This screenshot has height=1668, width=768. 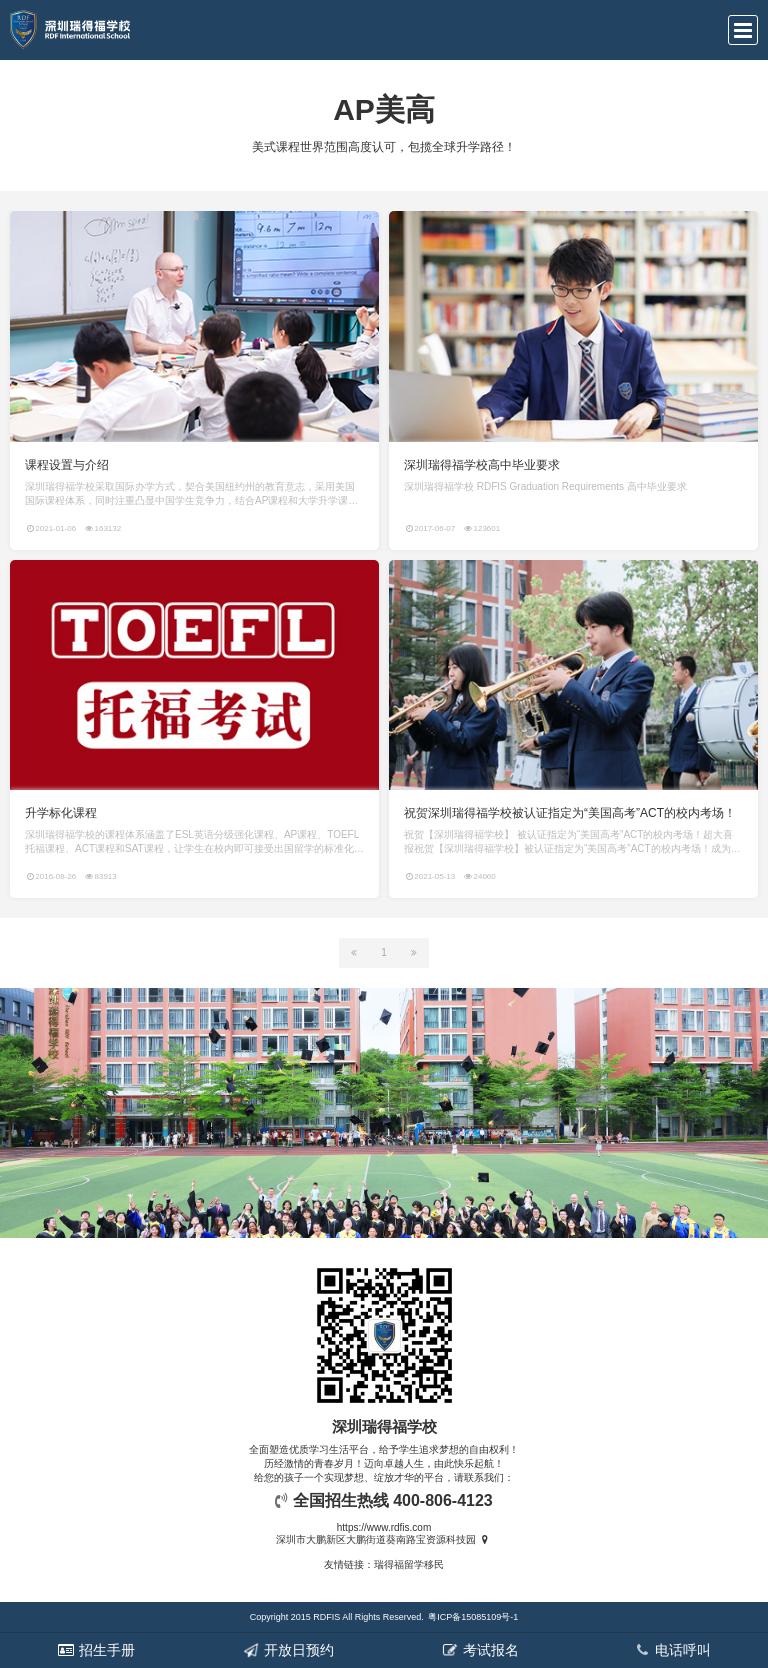 What do you see at coordinates (409, 1564) in the screenshot?
I see `瑞得福留学移民` at bounding box center [409, 1564].